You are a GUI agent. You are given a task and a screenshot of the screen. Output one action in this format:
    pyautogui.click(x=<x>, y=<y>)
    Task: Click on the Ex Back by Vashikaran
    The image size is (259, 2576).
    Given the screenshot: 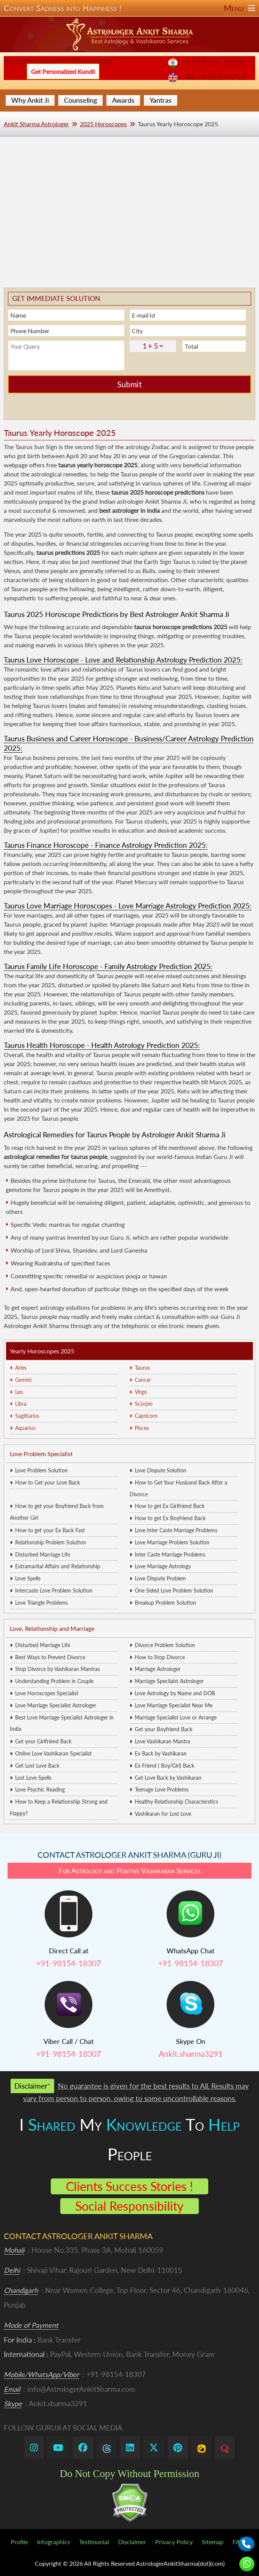 What is the action you would take?
    pyautogui.click(x=161, y=1753)
    